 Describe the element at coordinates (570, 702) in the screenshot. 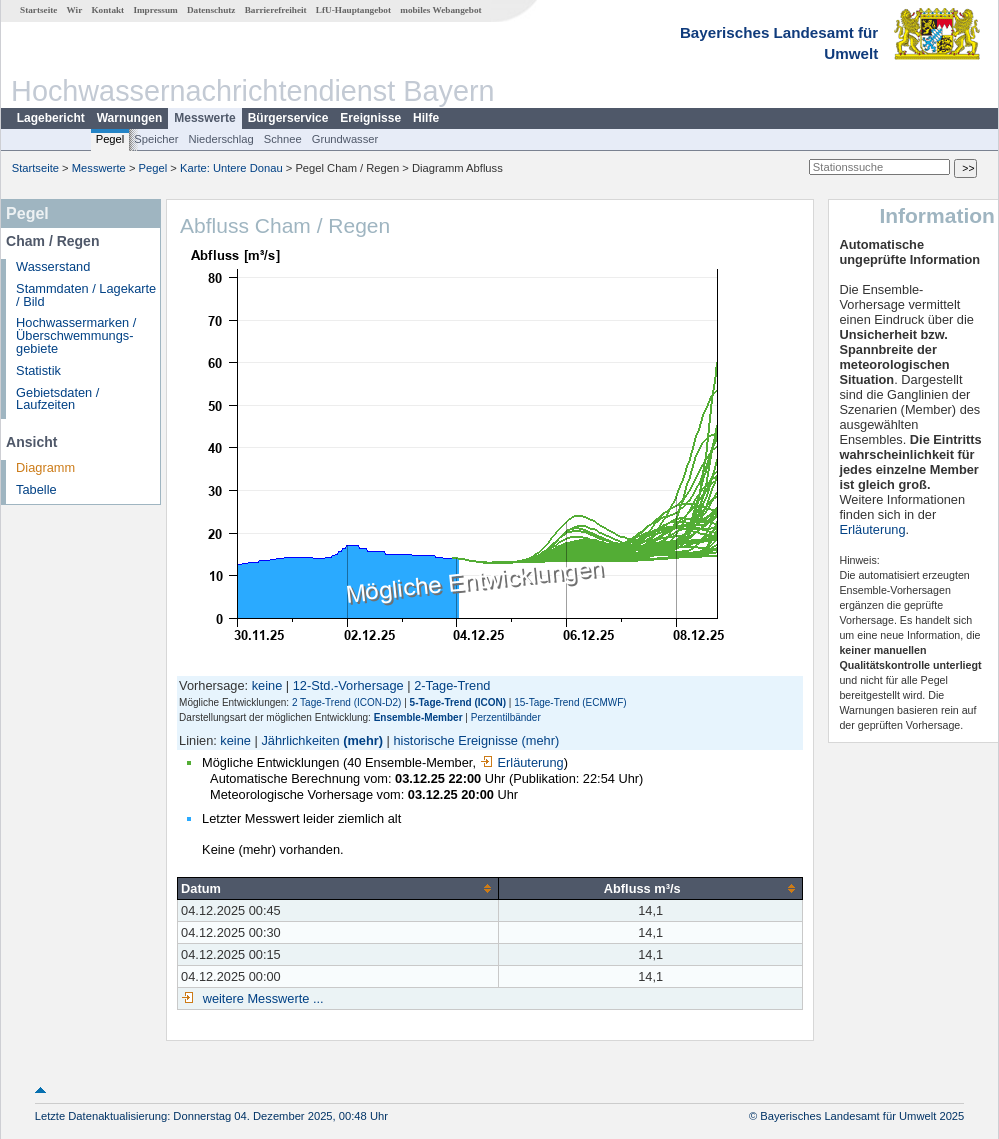

I see `15-Tage-Trend (ECMWF)` at that location.